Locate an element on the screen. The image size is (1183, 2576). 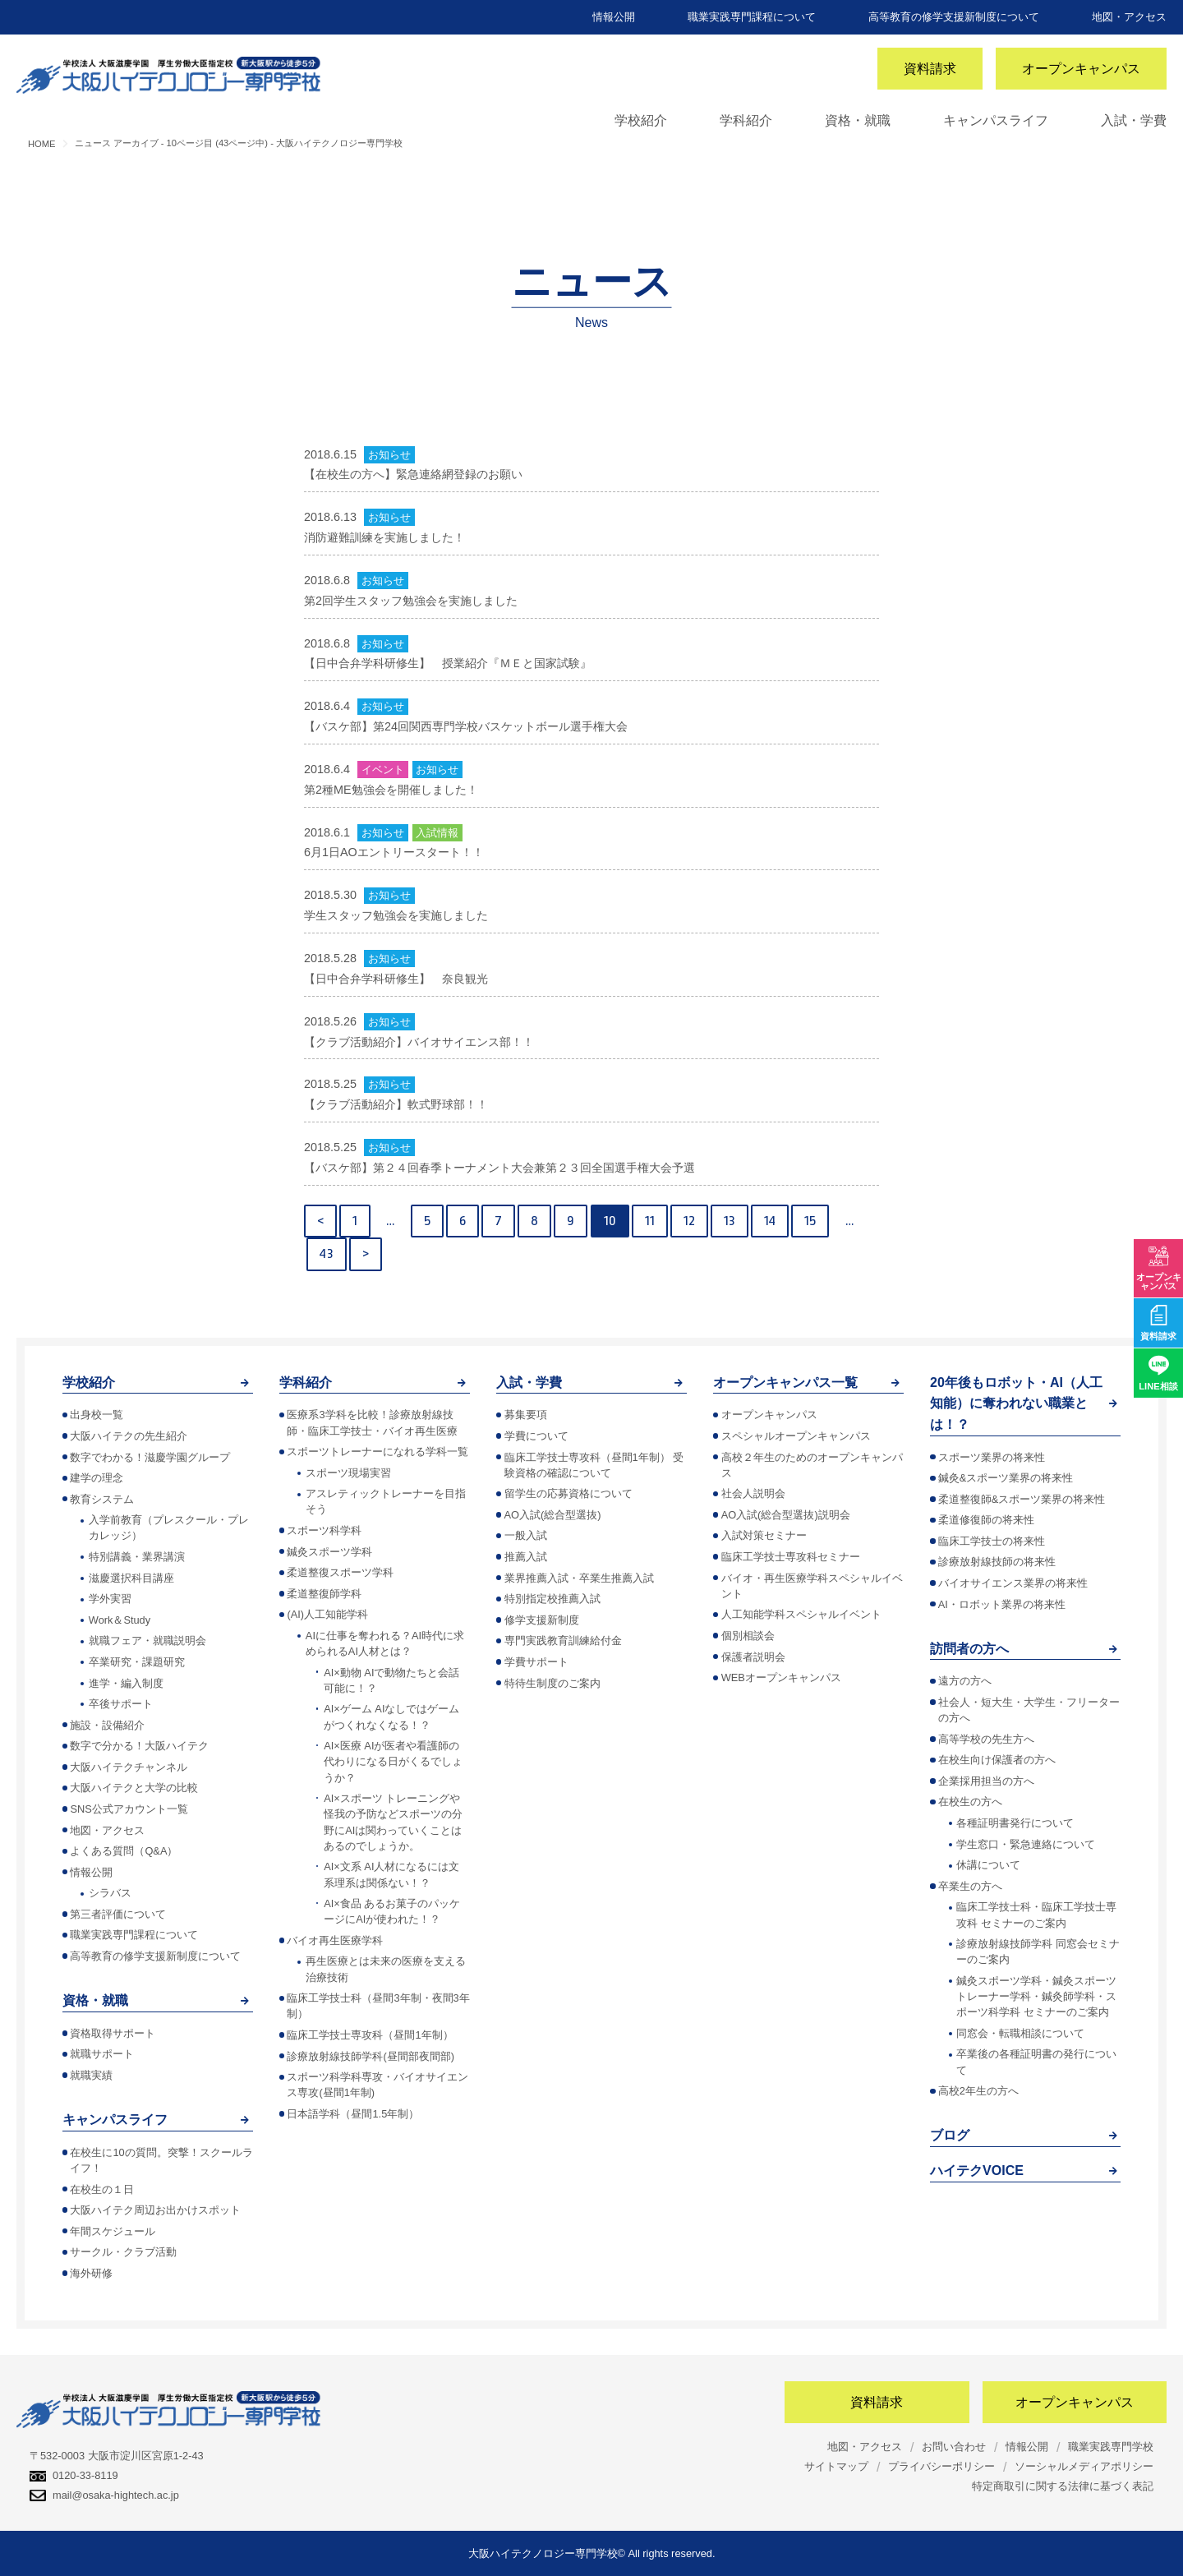
学校紹介 is located at coordinates (641, 120).